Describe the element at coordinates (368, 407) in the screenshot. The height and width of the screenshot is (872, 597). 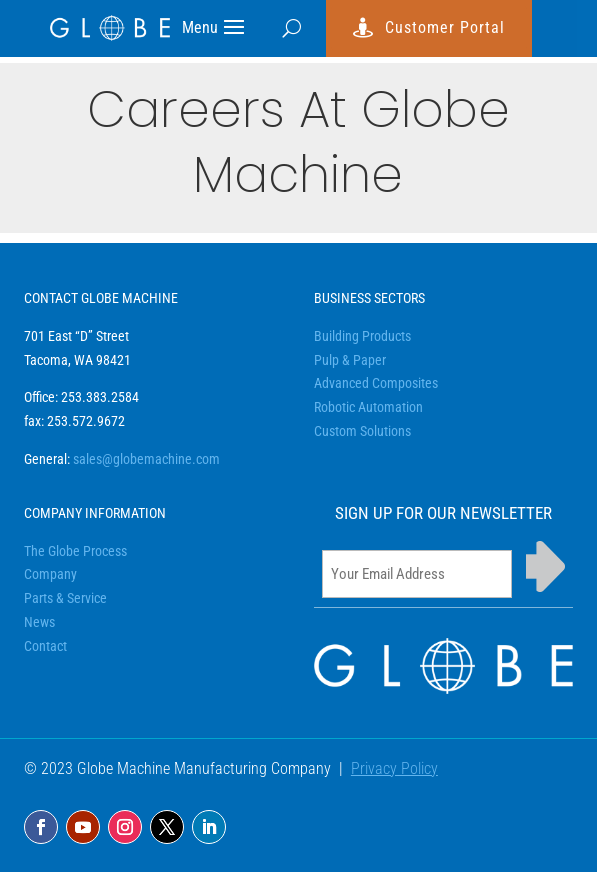
I see `Robotic Automation` at that location.